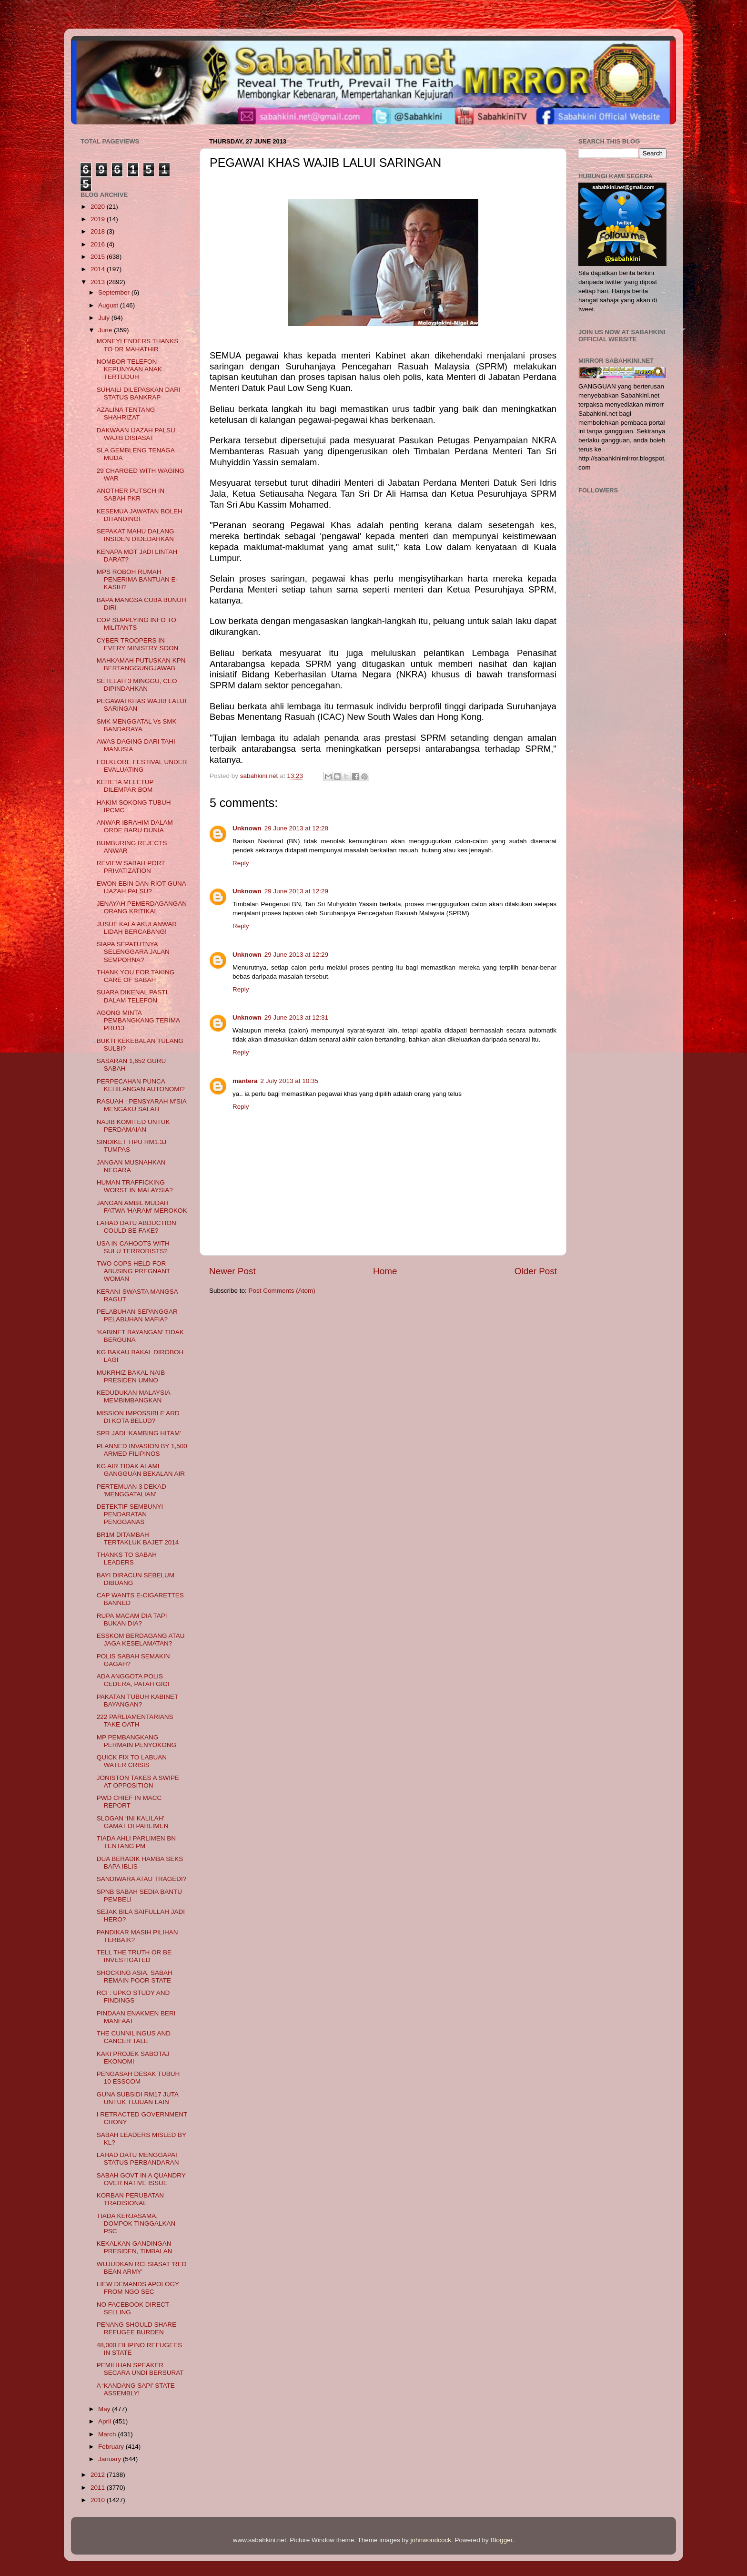 The width and height of the screenshot is (747, 2576). I want to click on THANKS TO SABAH LEADERS, so click(127, 1558).